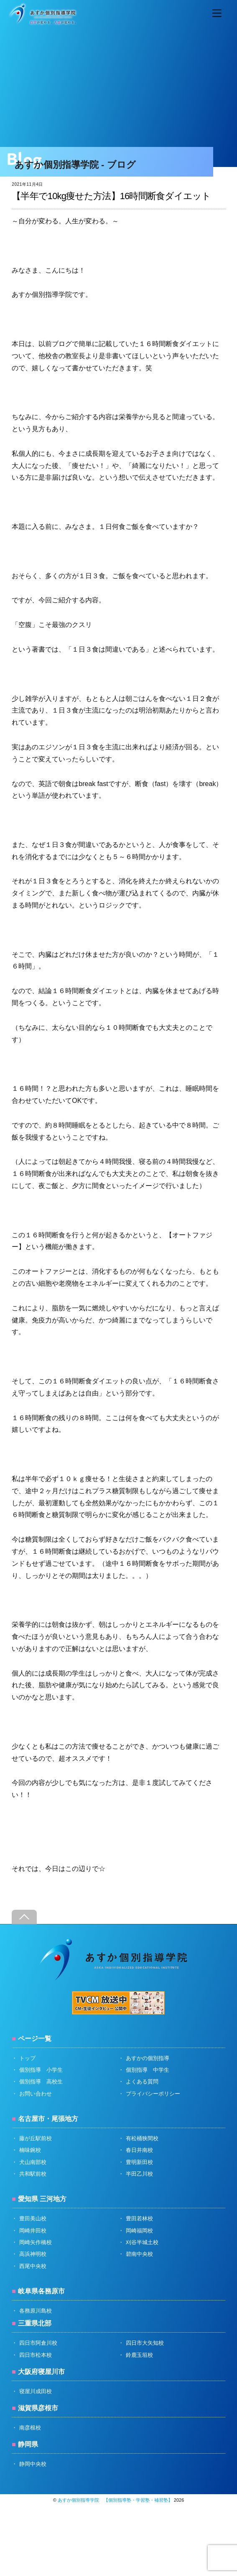 This screenshot has height=2576, width=237. Describe the element at coordinates (32, 2464) in the screenshot. I see `静岡中央校` at that location.